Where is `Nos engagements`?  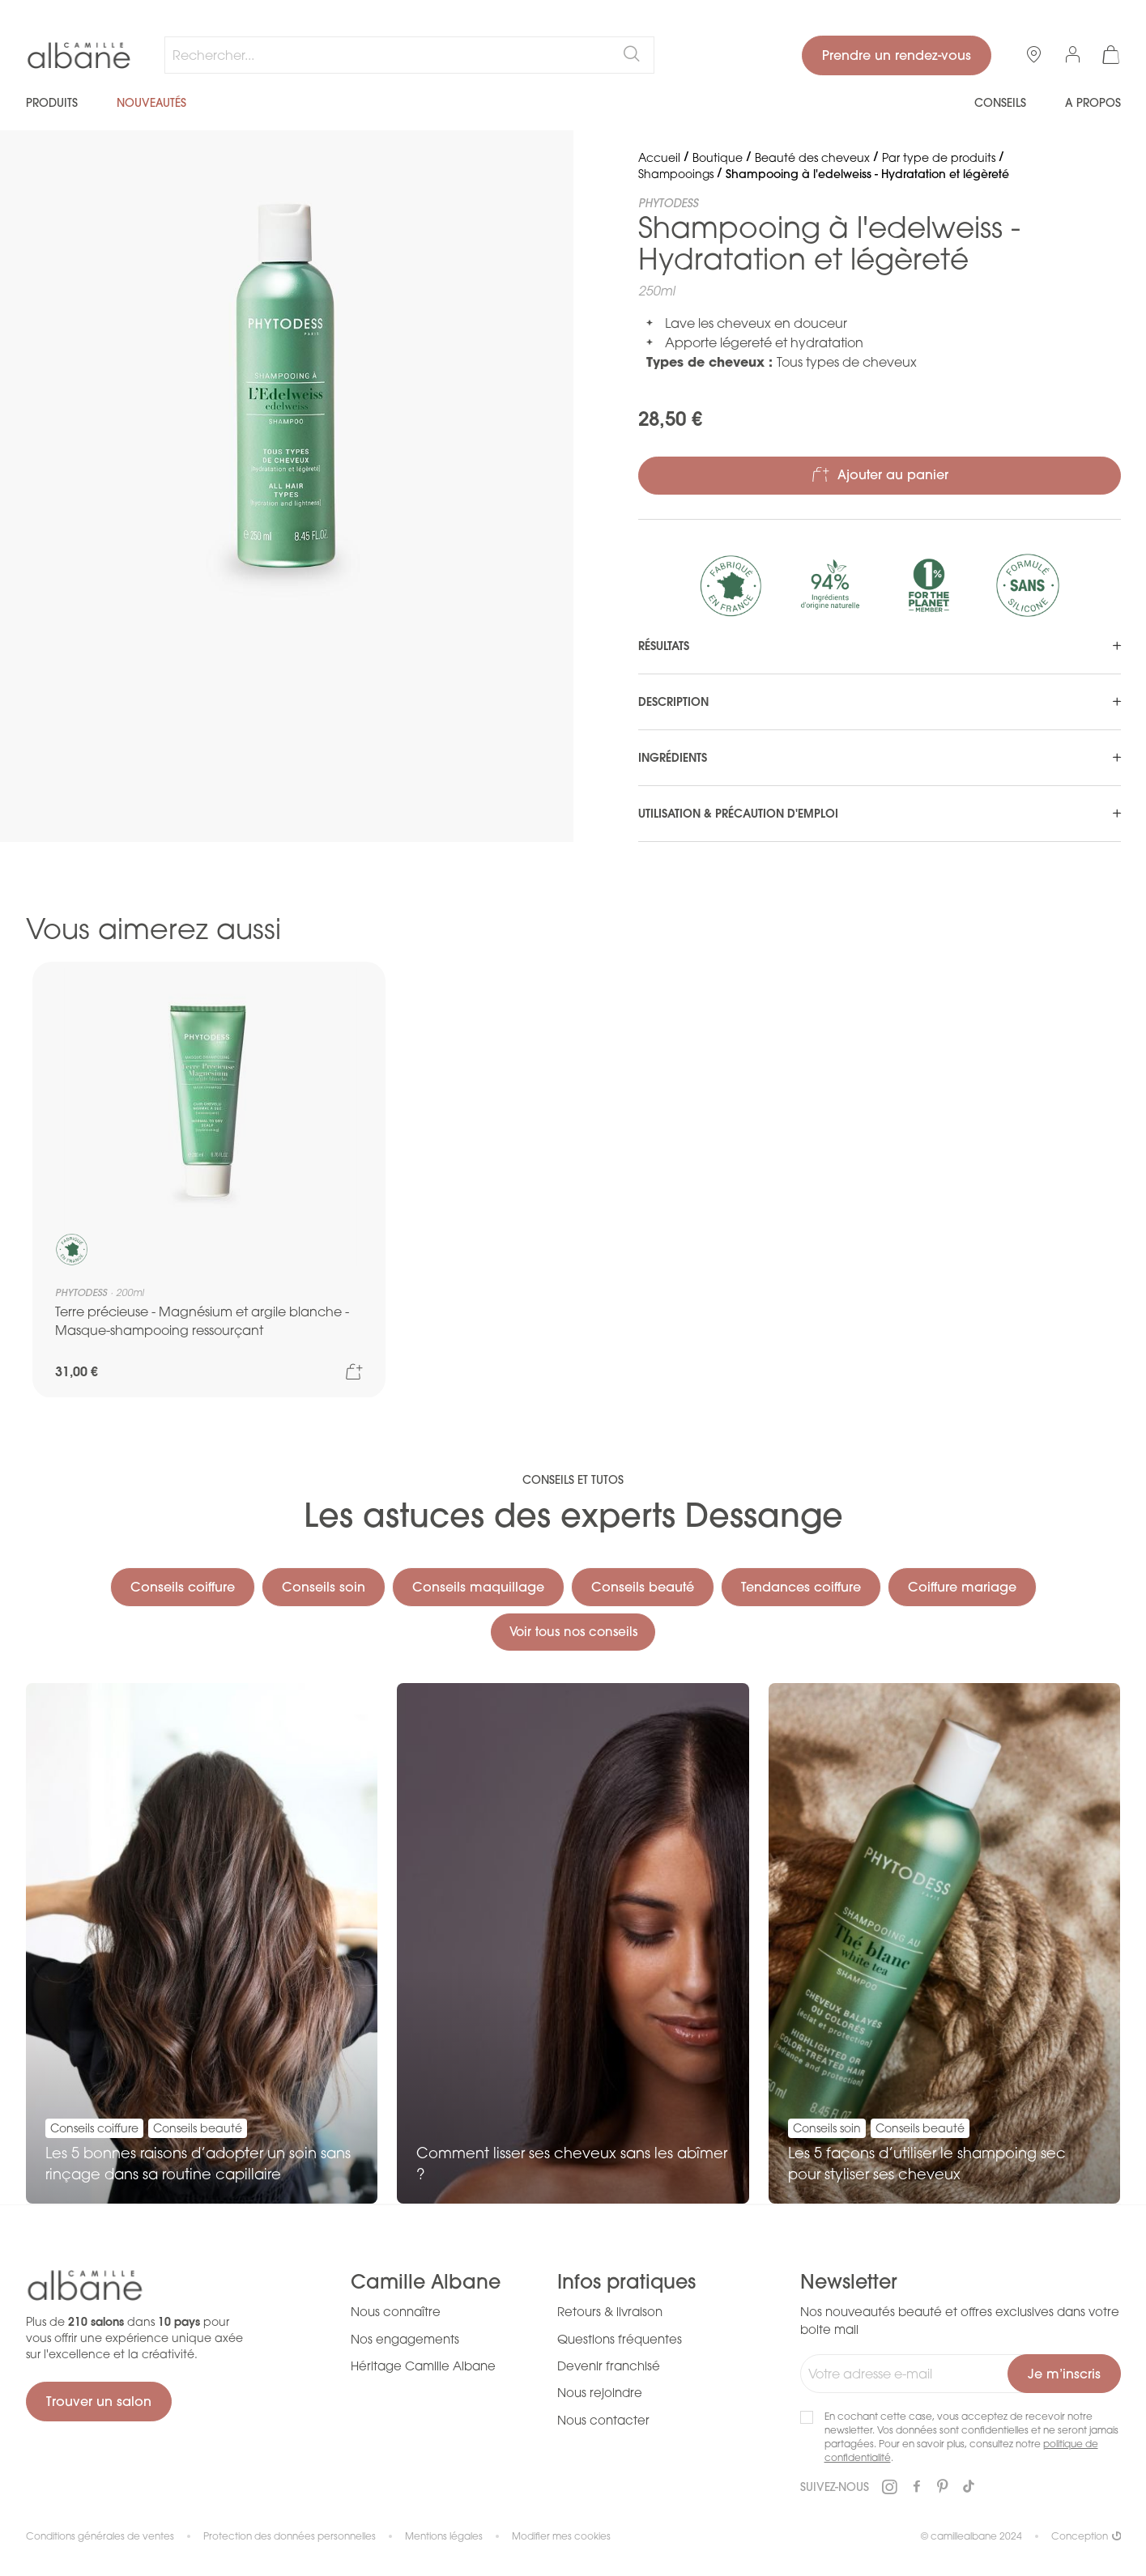
Nos engagements is located at coordinates (405, 2339).